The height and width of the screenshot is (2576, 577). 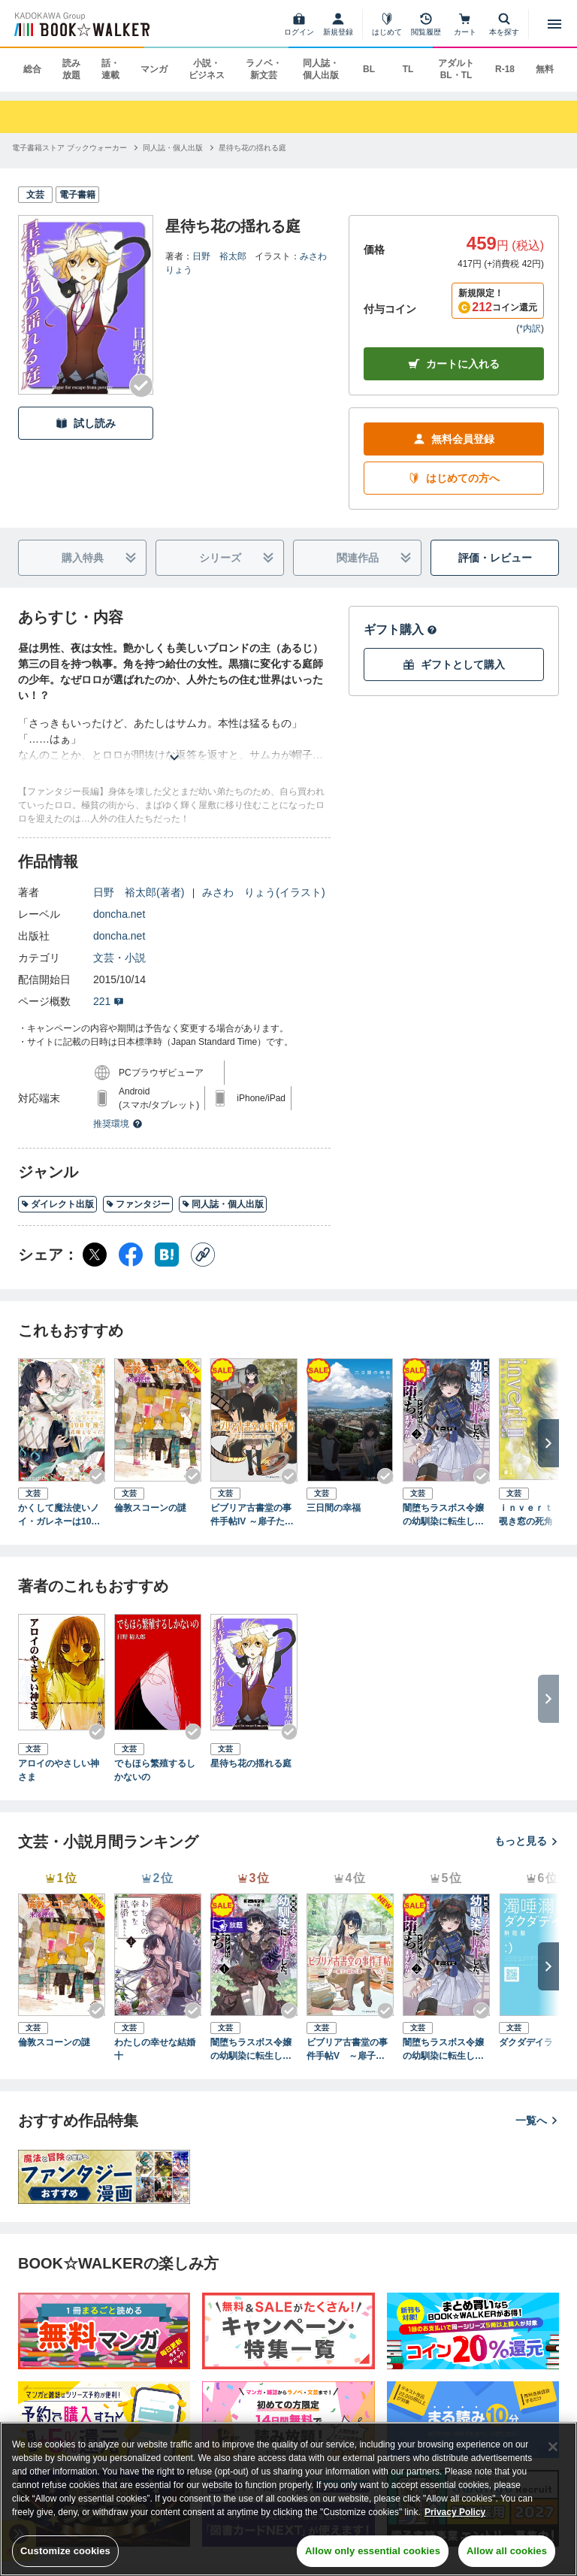 I want to click on はじめての方へ, so click(x=454, y=478).